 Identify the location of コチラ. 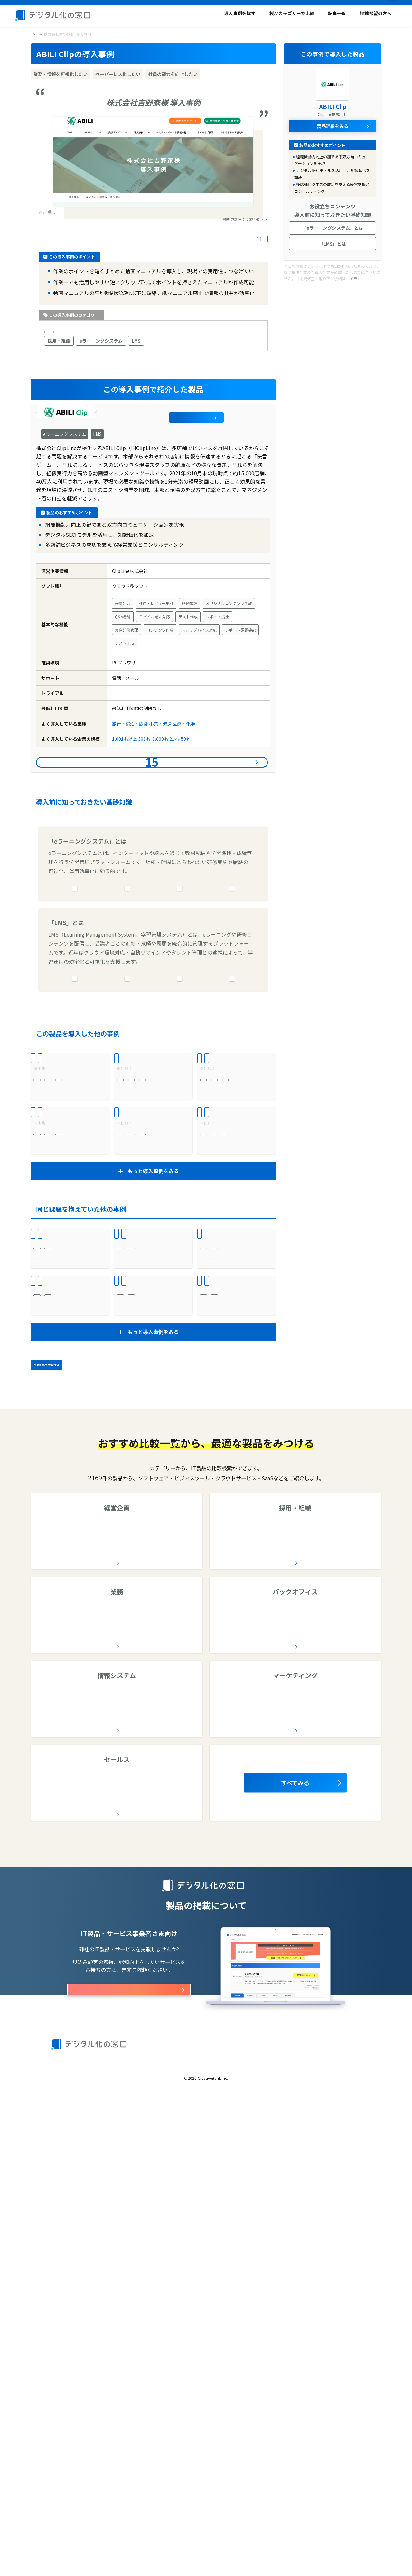
(351, 277).